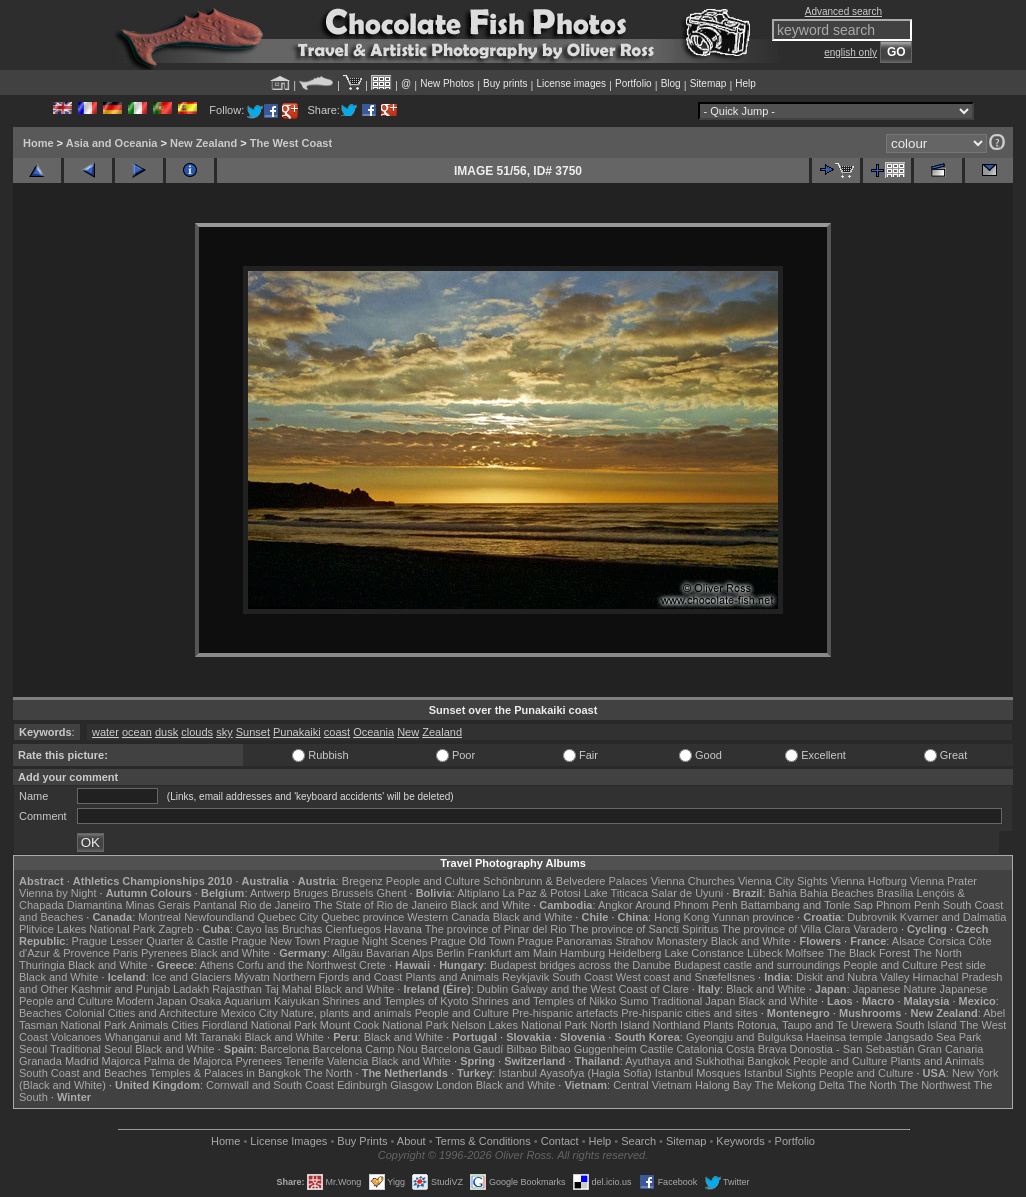 Image resolution: width=1026 pixels, height=1197 pixels. I want to click on Berlin, so click(450, 953).